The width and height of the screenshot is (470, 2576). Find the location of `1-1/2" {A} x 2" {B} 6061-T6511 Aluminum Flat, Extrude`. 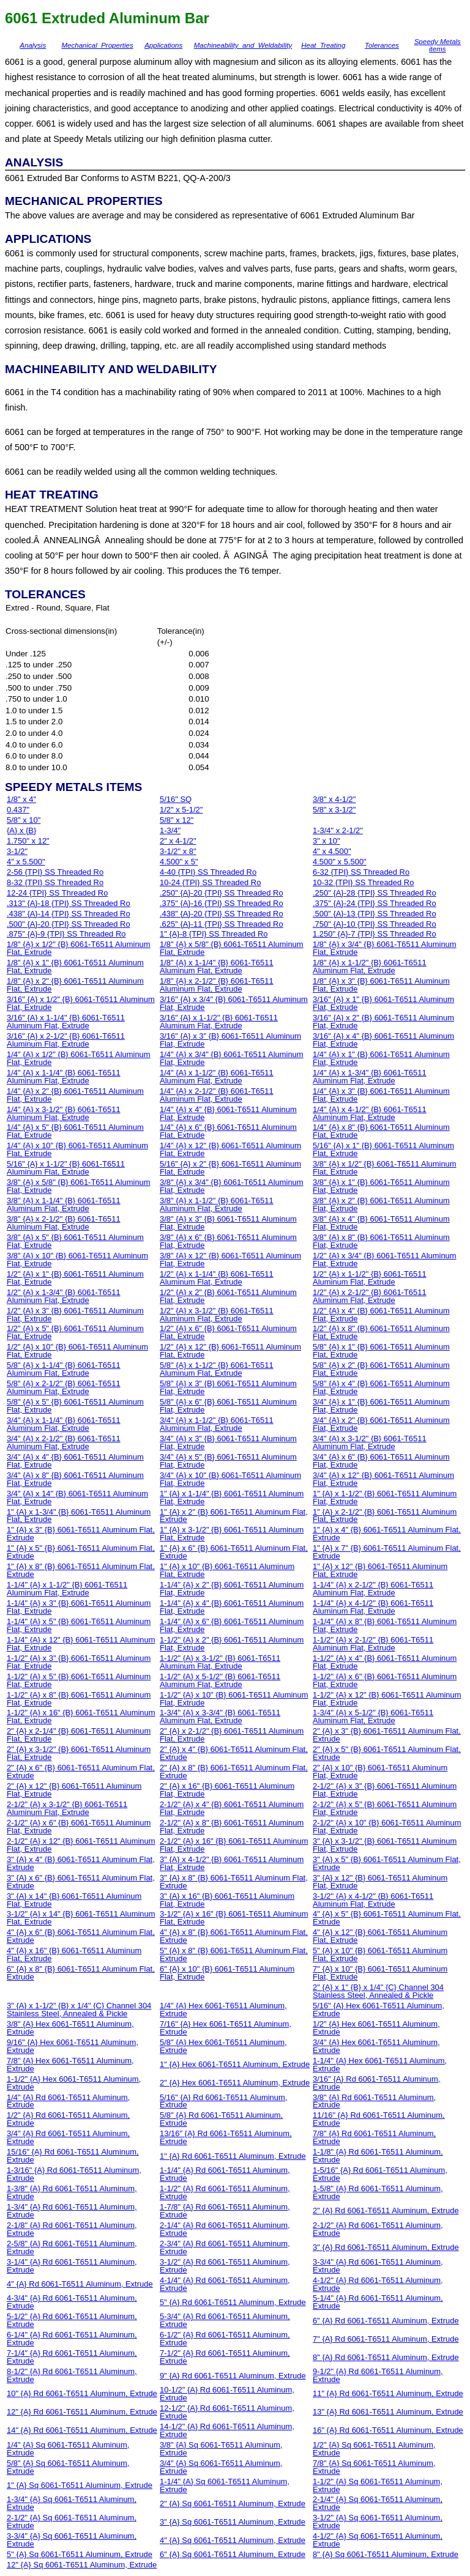

1-1/2" {A} x 2" {B} 6061-T6511 Aluminum Flat, Extrude is located at coordinates (232, 1643).